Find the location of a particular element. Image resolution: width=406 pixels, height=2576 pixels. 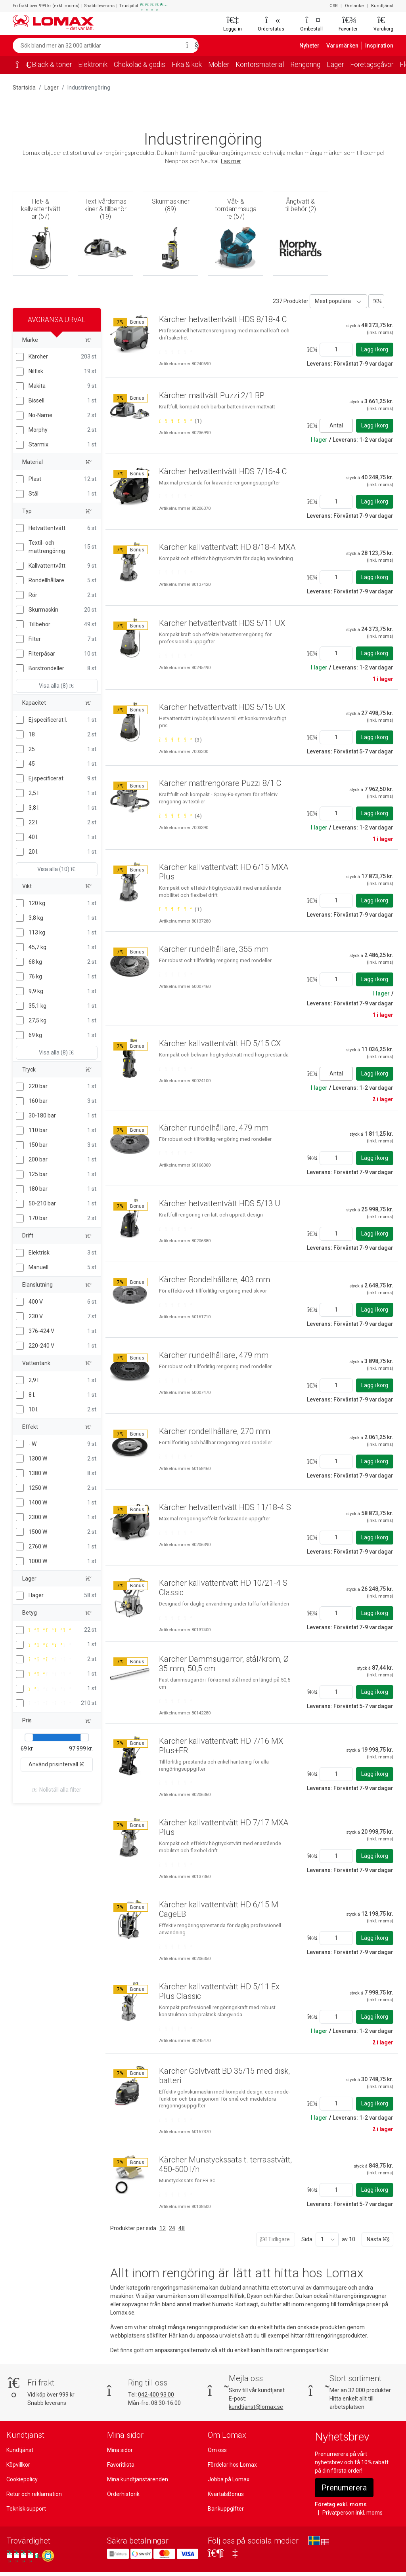

[Betygsatt 5 av 5 stjärnor baserat på 1 omdömen] is located at coordinates (180, 421).